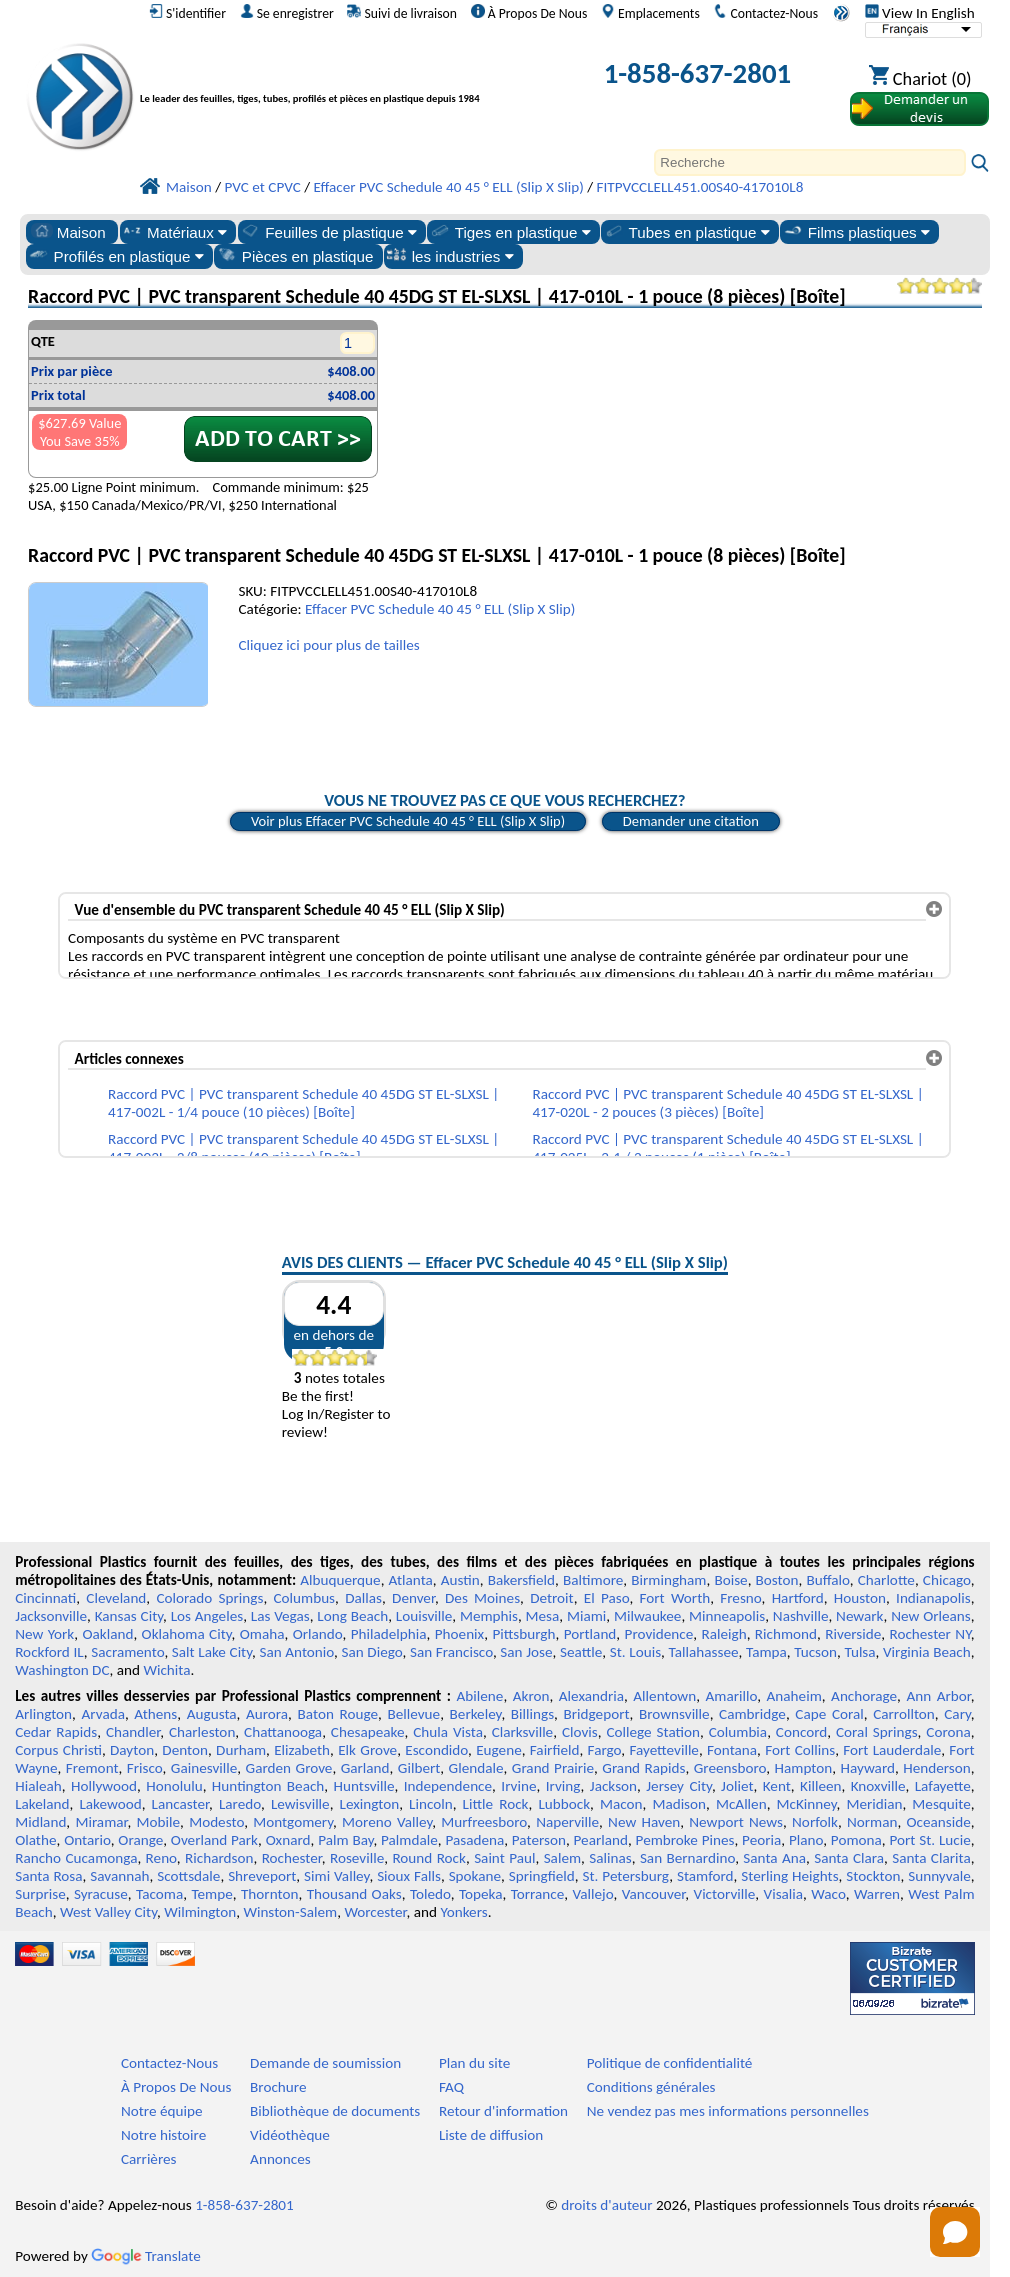 The image size is (1010, 2277). Describe the element at coordinates (363, 1598) in the screenshot. I see `Dallas` at that location.